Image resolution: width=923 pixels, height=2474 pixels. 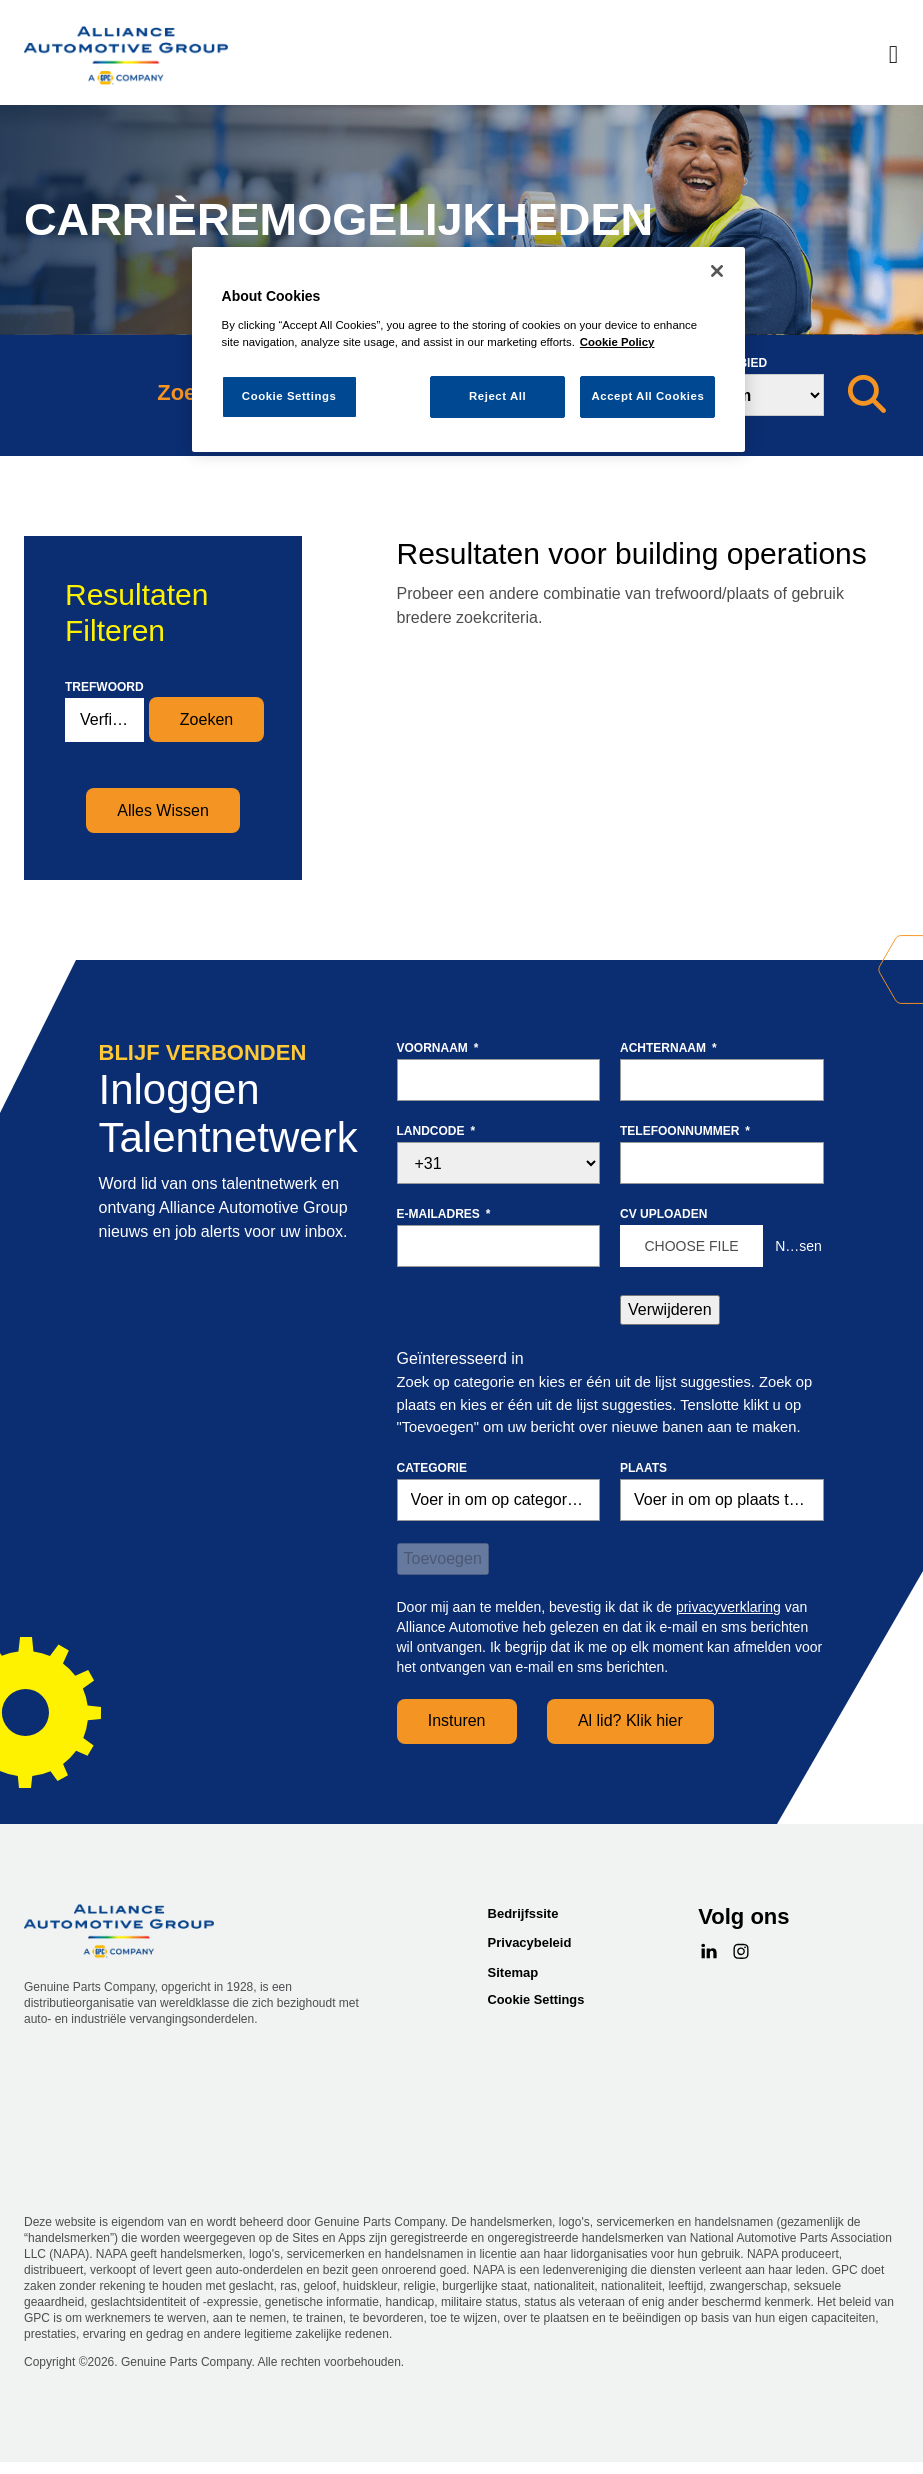 I want to click on Sitemap, so click(x=513, y=1972).